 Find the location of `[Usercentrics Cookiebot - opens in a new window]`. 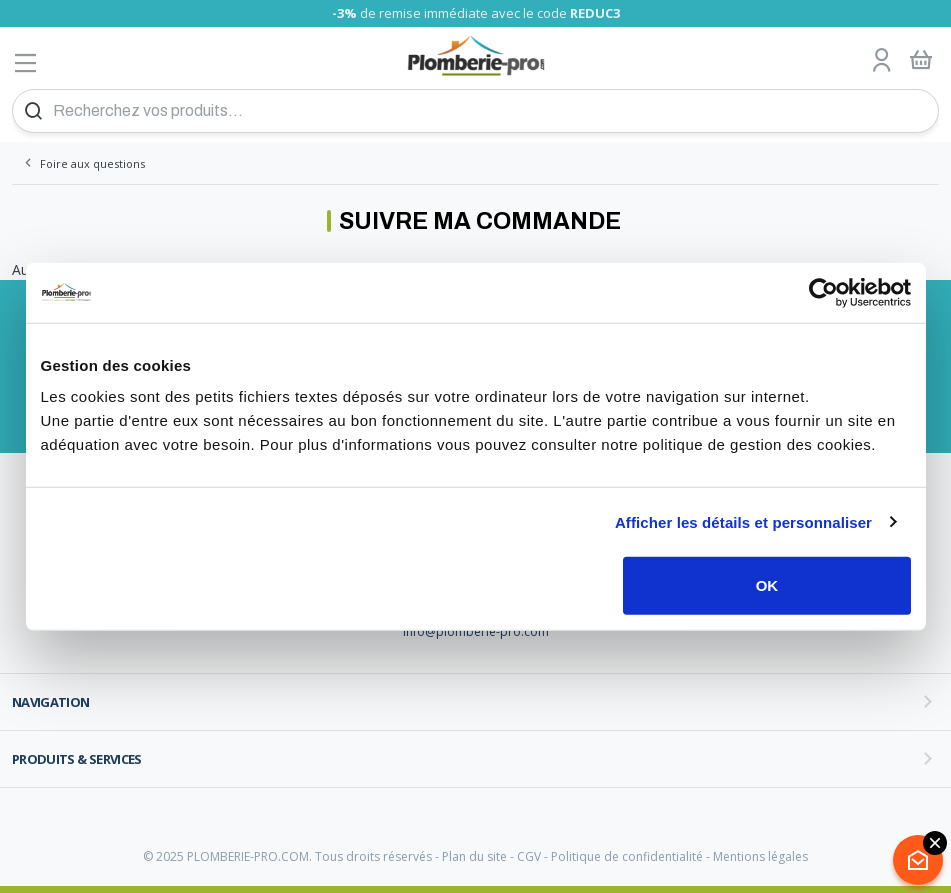

[Usercentrics Cookiebot - opens in a new window] is located at coordinates (823, 292).